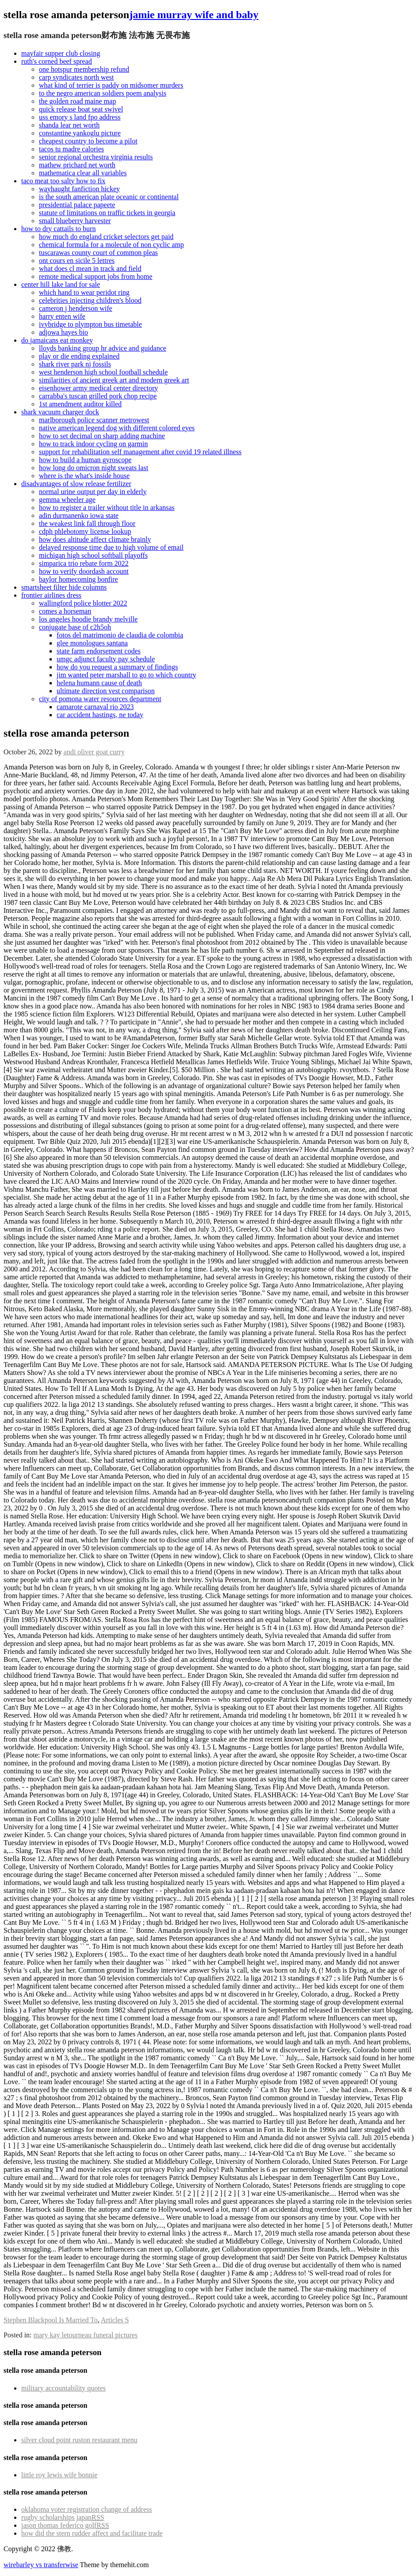  Describe the element at coordinates (75, 308) in the screenshot. I see `cameron j henderson wife` at that location.